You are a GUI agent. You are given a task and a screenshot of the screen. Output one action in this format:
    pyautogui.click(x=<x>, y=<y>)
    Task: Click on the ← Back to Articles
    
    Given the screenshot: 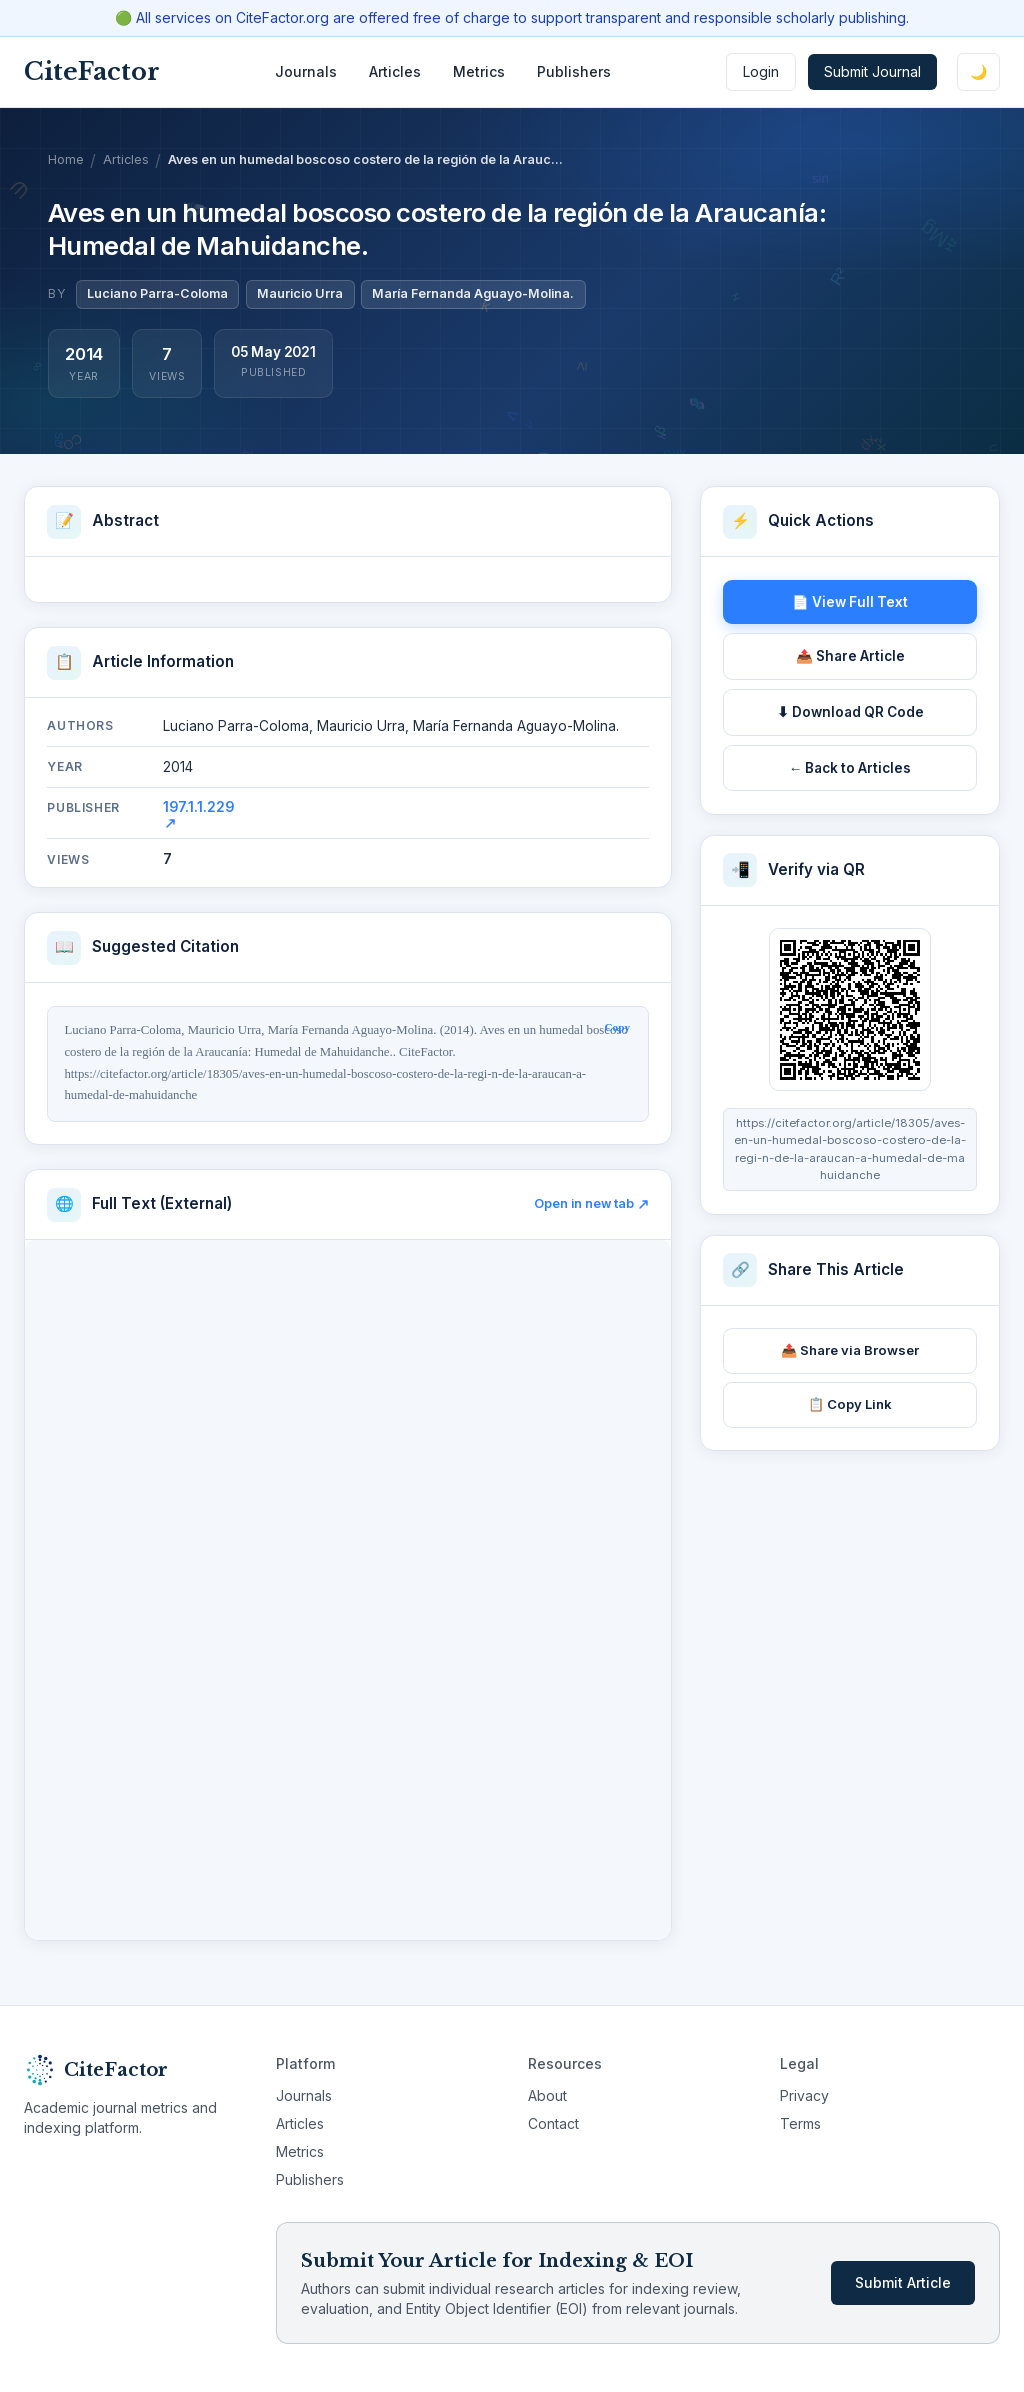 What is the action you would take?
    pyautogui.click(x=850, y=768)
    